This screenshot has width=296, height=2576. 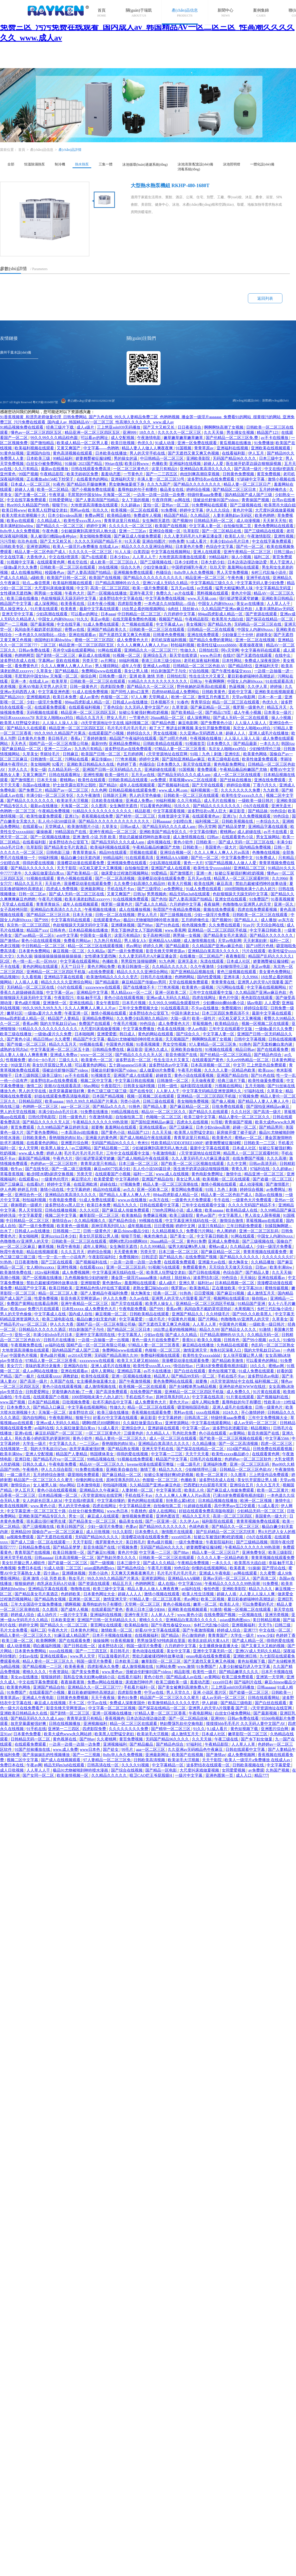 What do you see at coordinates (72, 1604) in the screenshot?
I see `嗯啊视频` at bounding box center [72, 1604].